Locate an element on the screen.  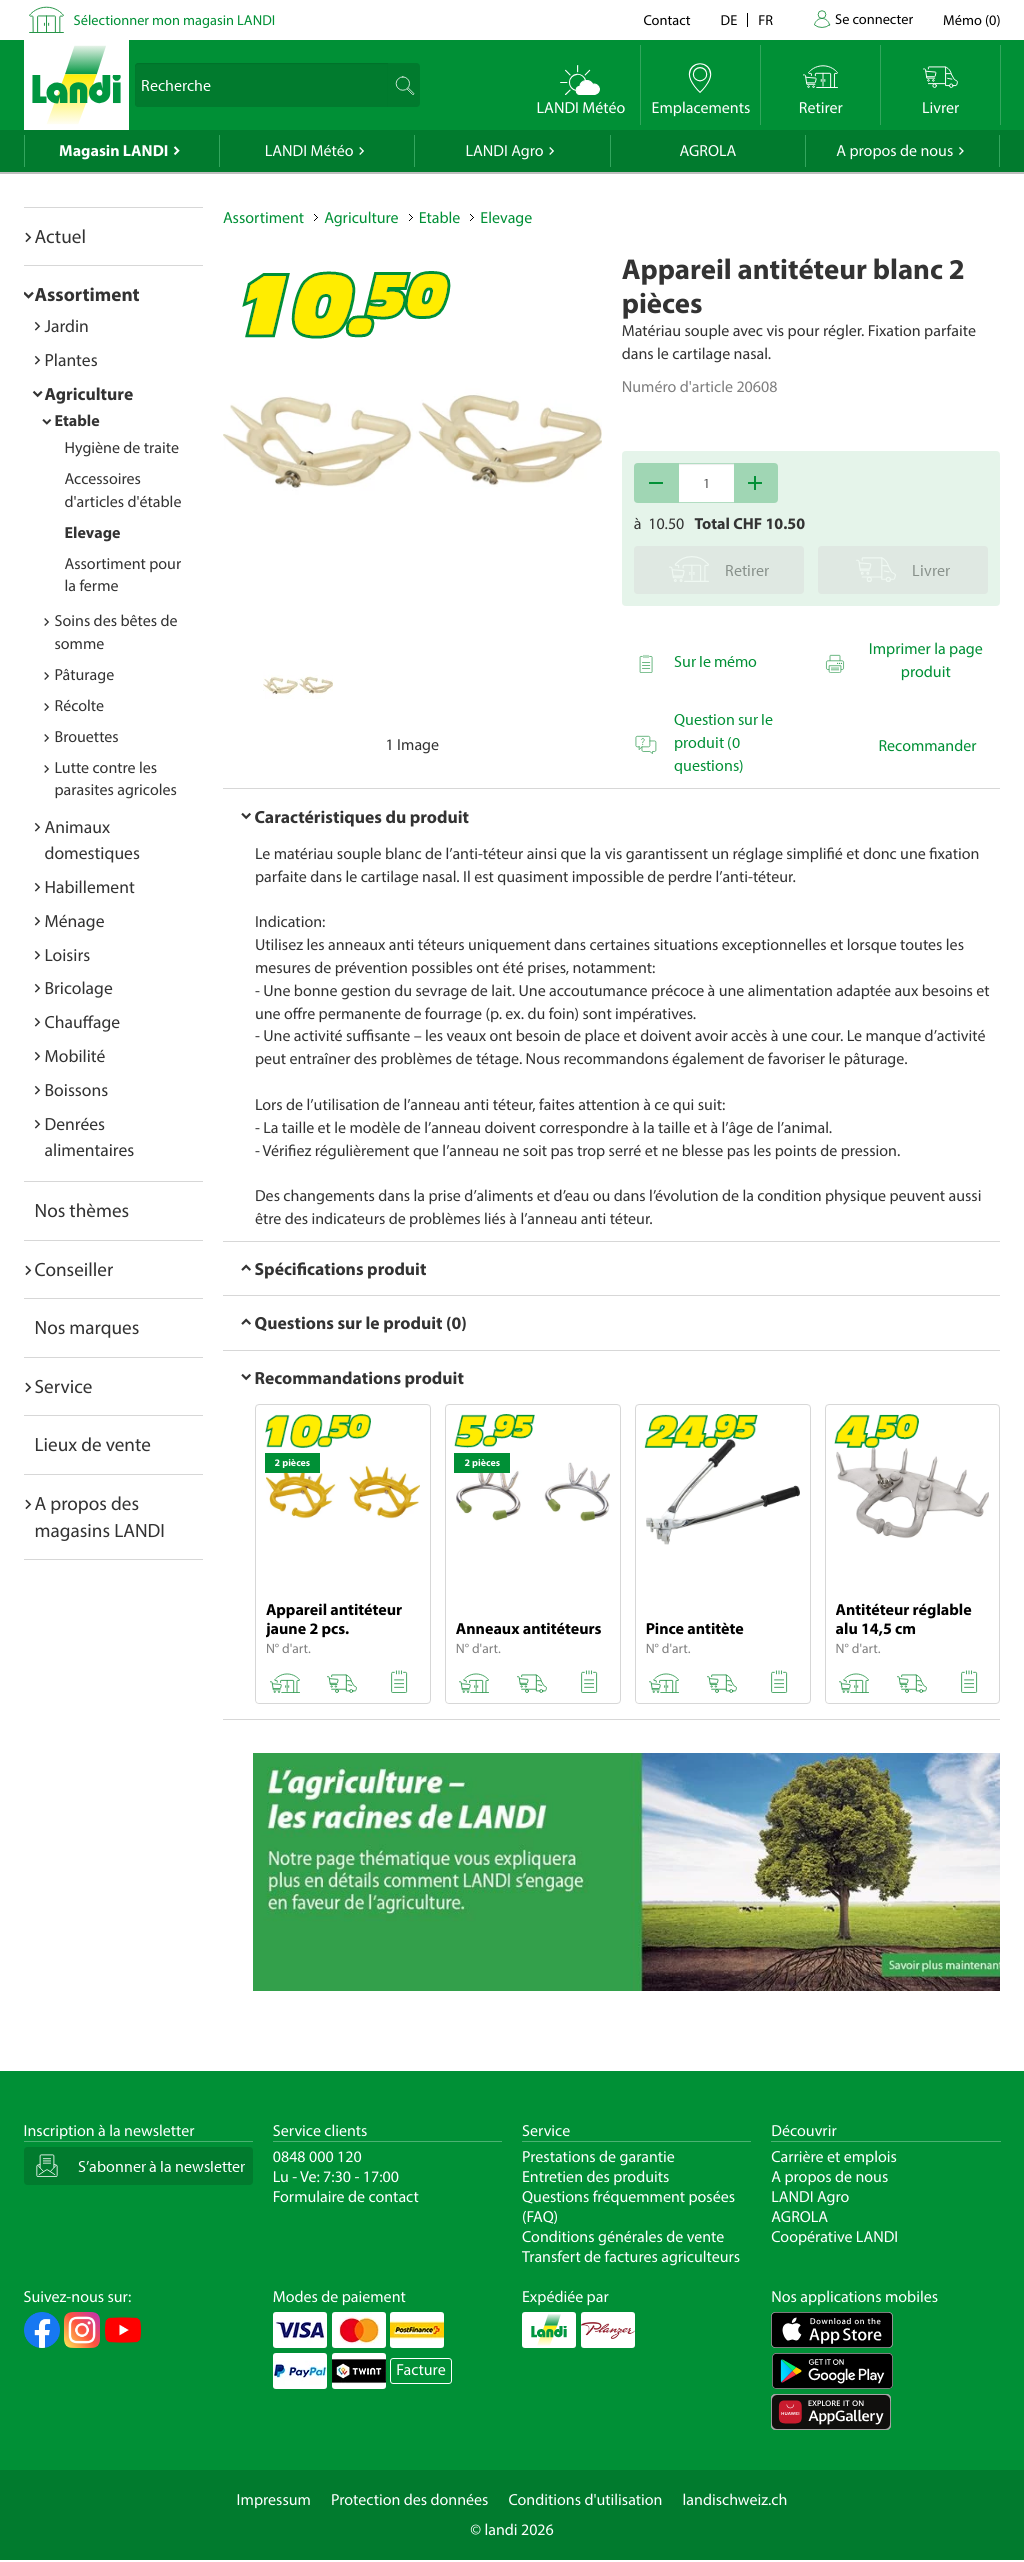
Service is located at coordinates (64, 1386).